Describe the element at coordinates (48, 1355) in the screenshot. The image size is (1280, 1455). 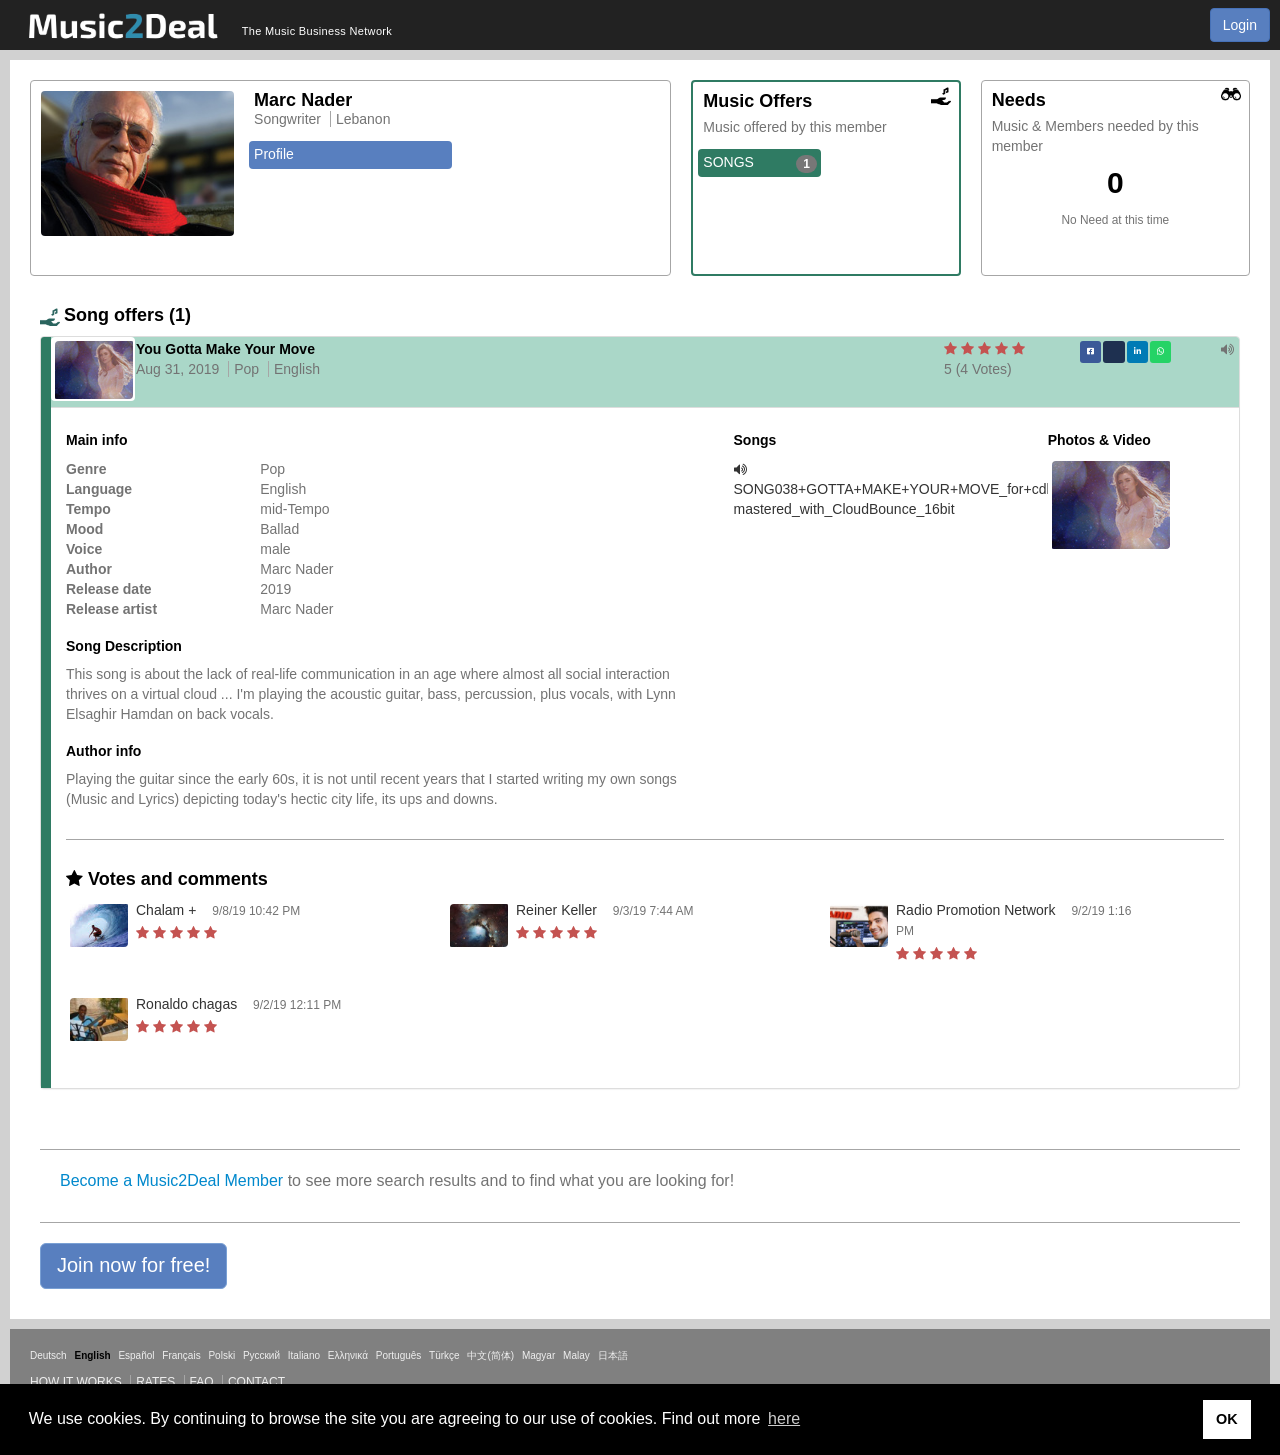
I see `Deutsch` at that location.